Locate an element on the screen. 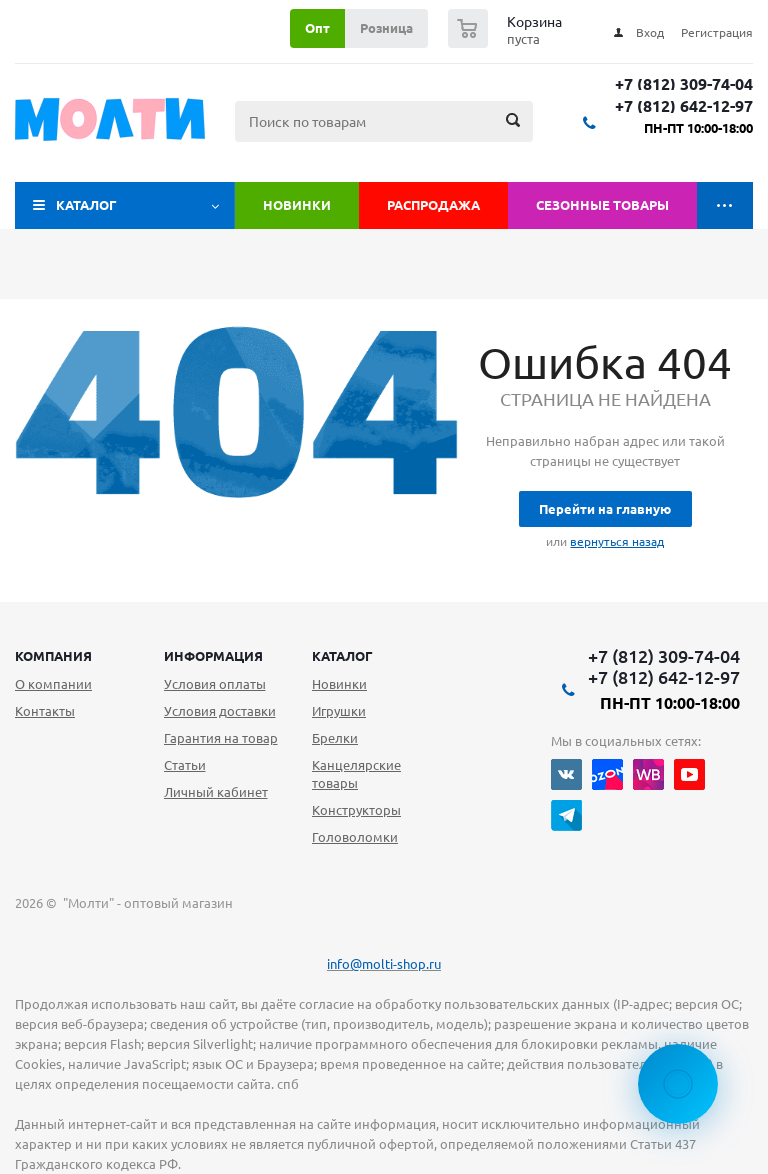  О компании is located at coordinates (53, 684).